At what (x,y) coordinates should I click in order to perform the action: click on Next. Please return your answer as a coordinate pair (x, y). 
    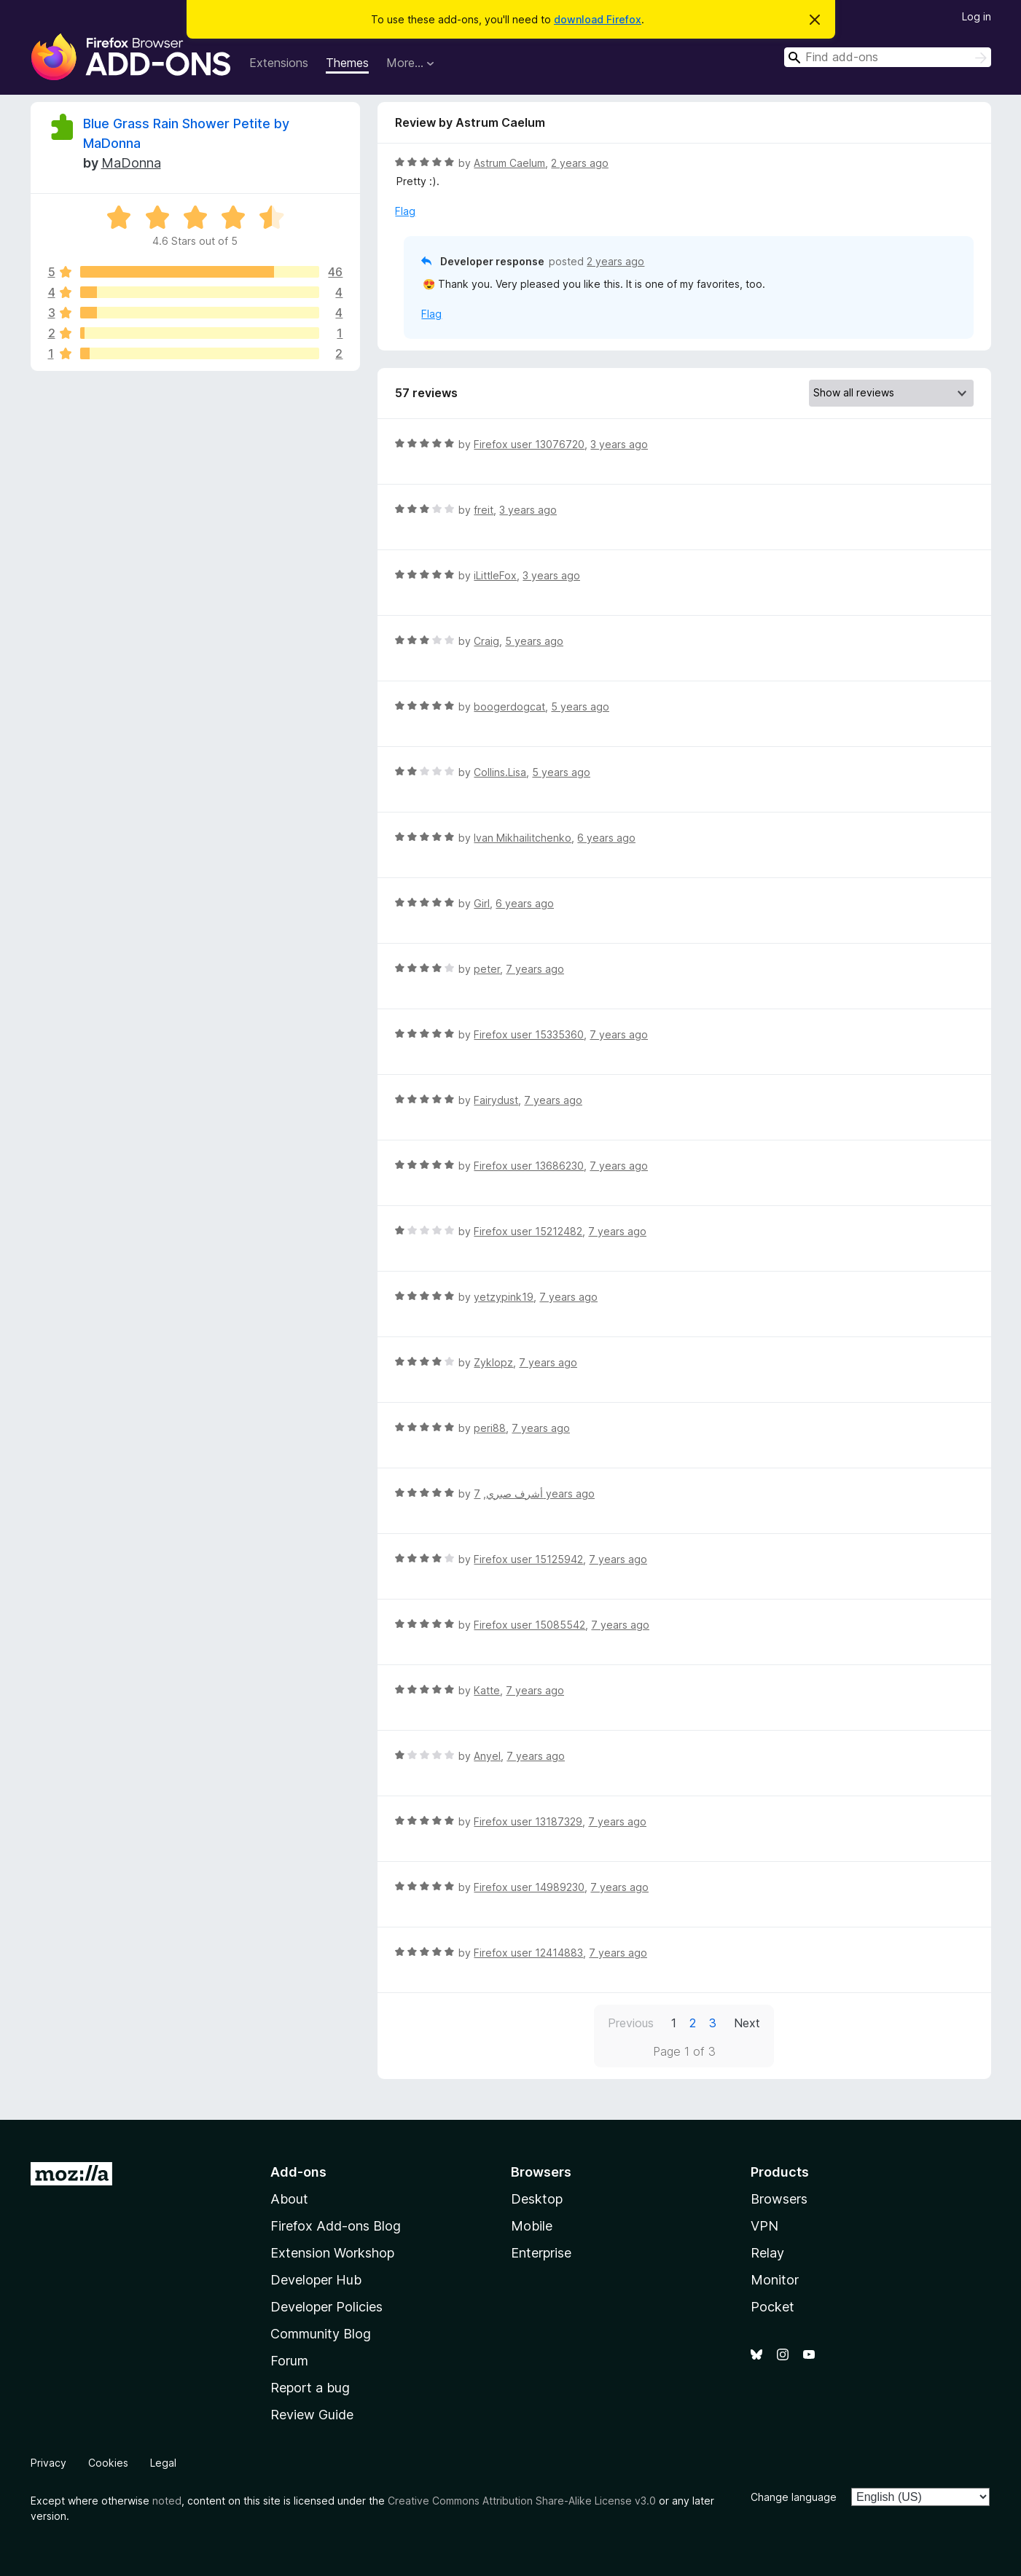
    Looking at the image, I should click on (747, 2023).